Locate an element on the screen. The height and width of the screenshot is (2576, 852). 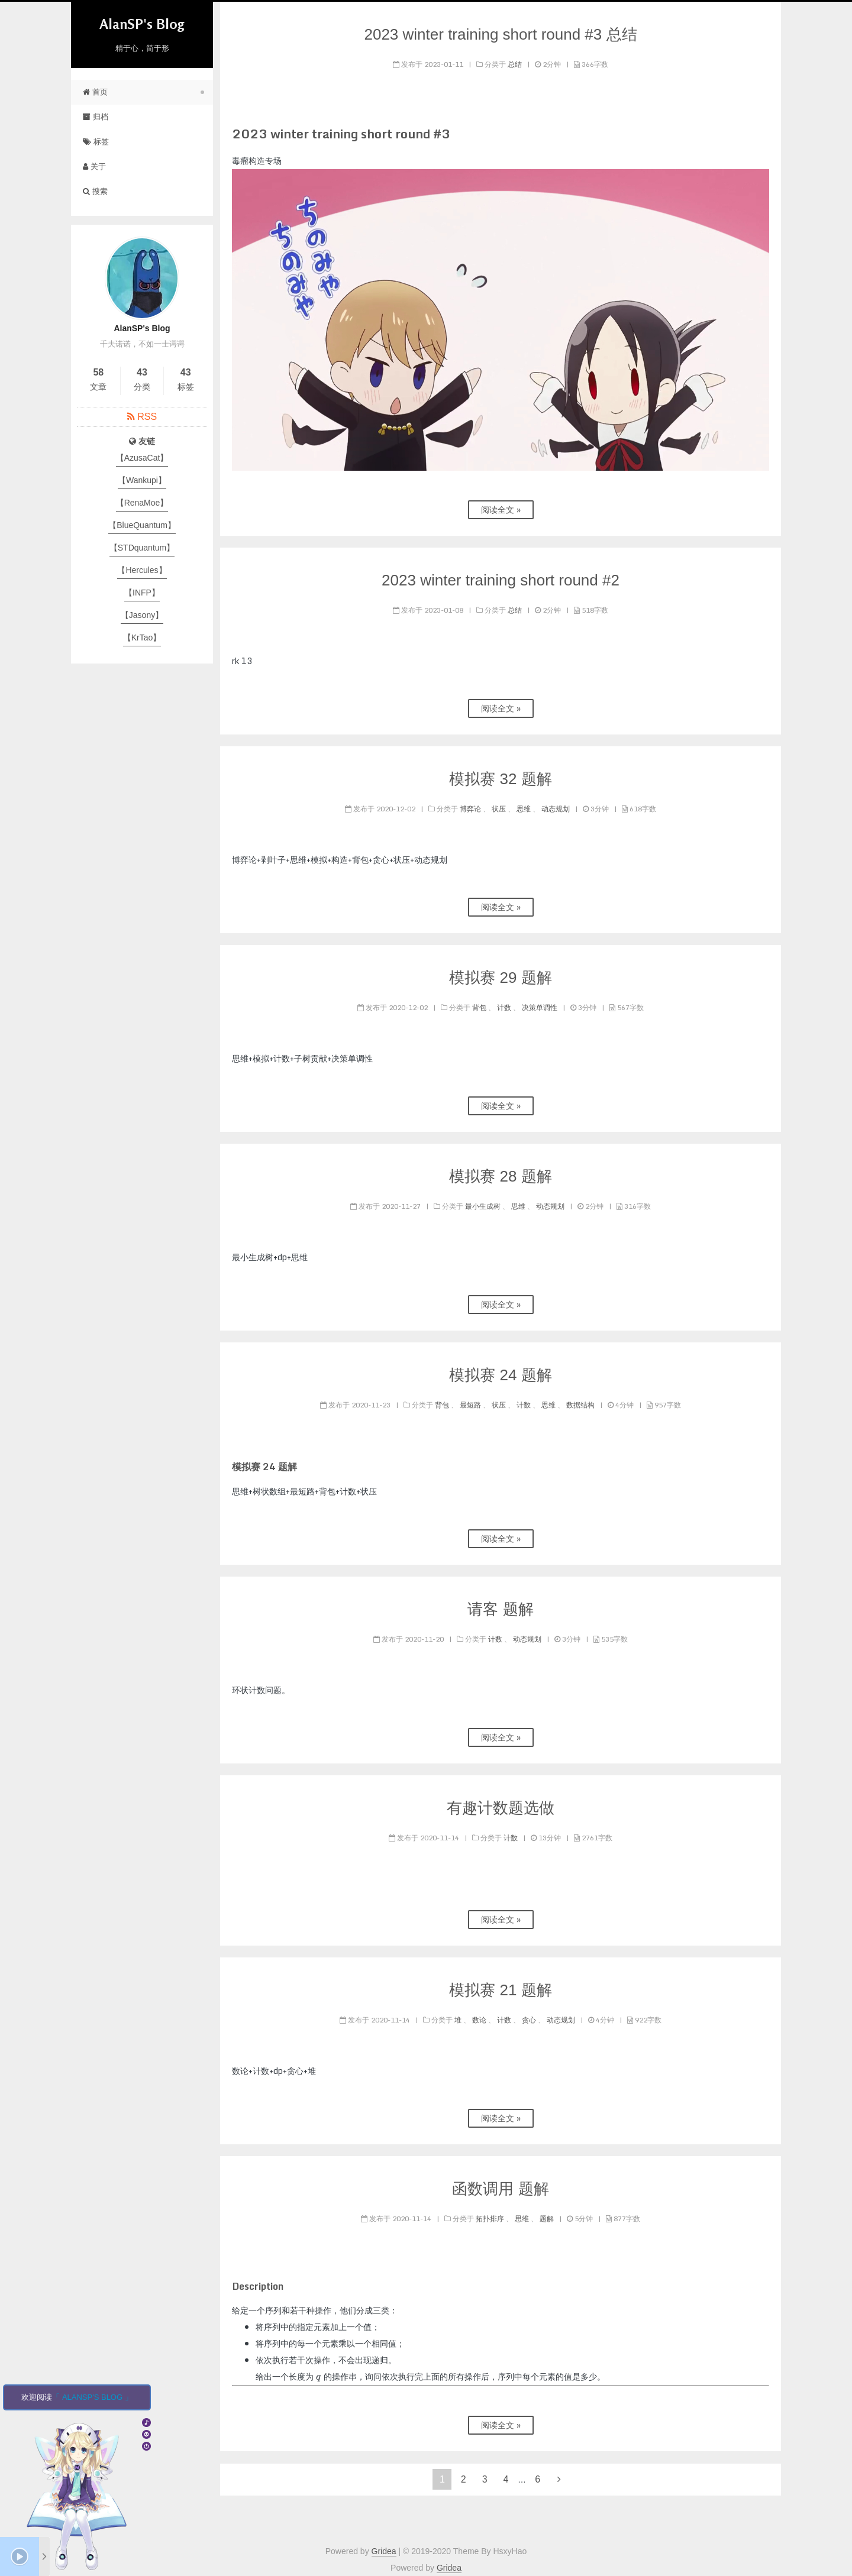
【KrTao】 is located at coordinates (142, 637).